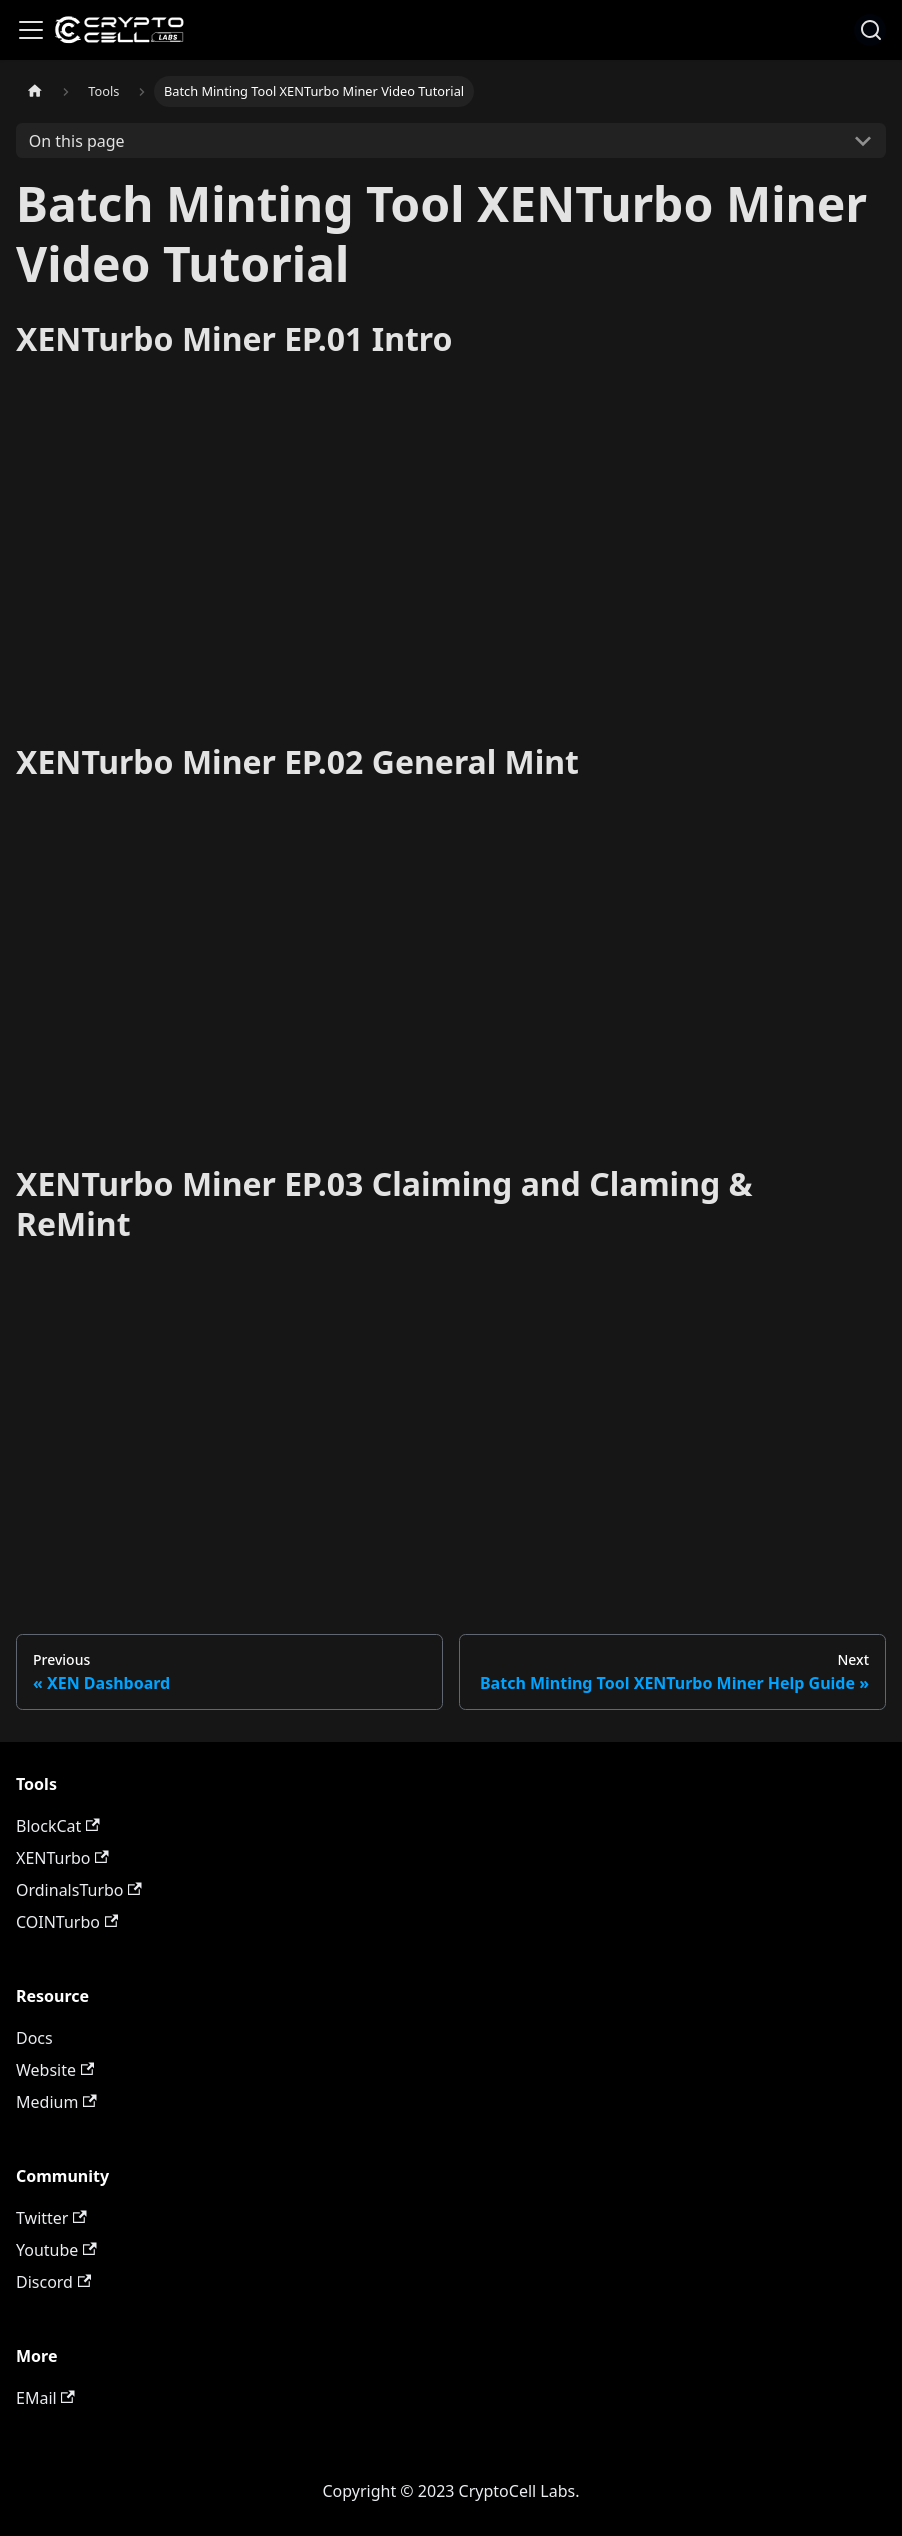 The image size is (902, 2536). What do you see at coordinates (35, 91) in the screenshot?
I see `[Home page]` at bounding box center [35, 91].